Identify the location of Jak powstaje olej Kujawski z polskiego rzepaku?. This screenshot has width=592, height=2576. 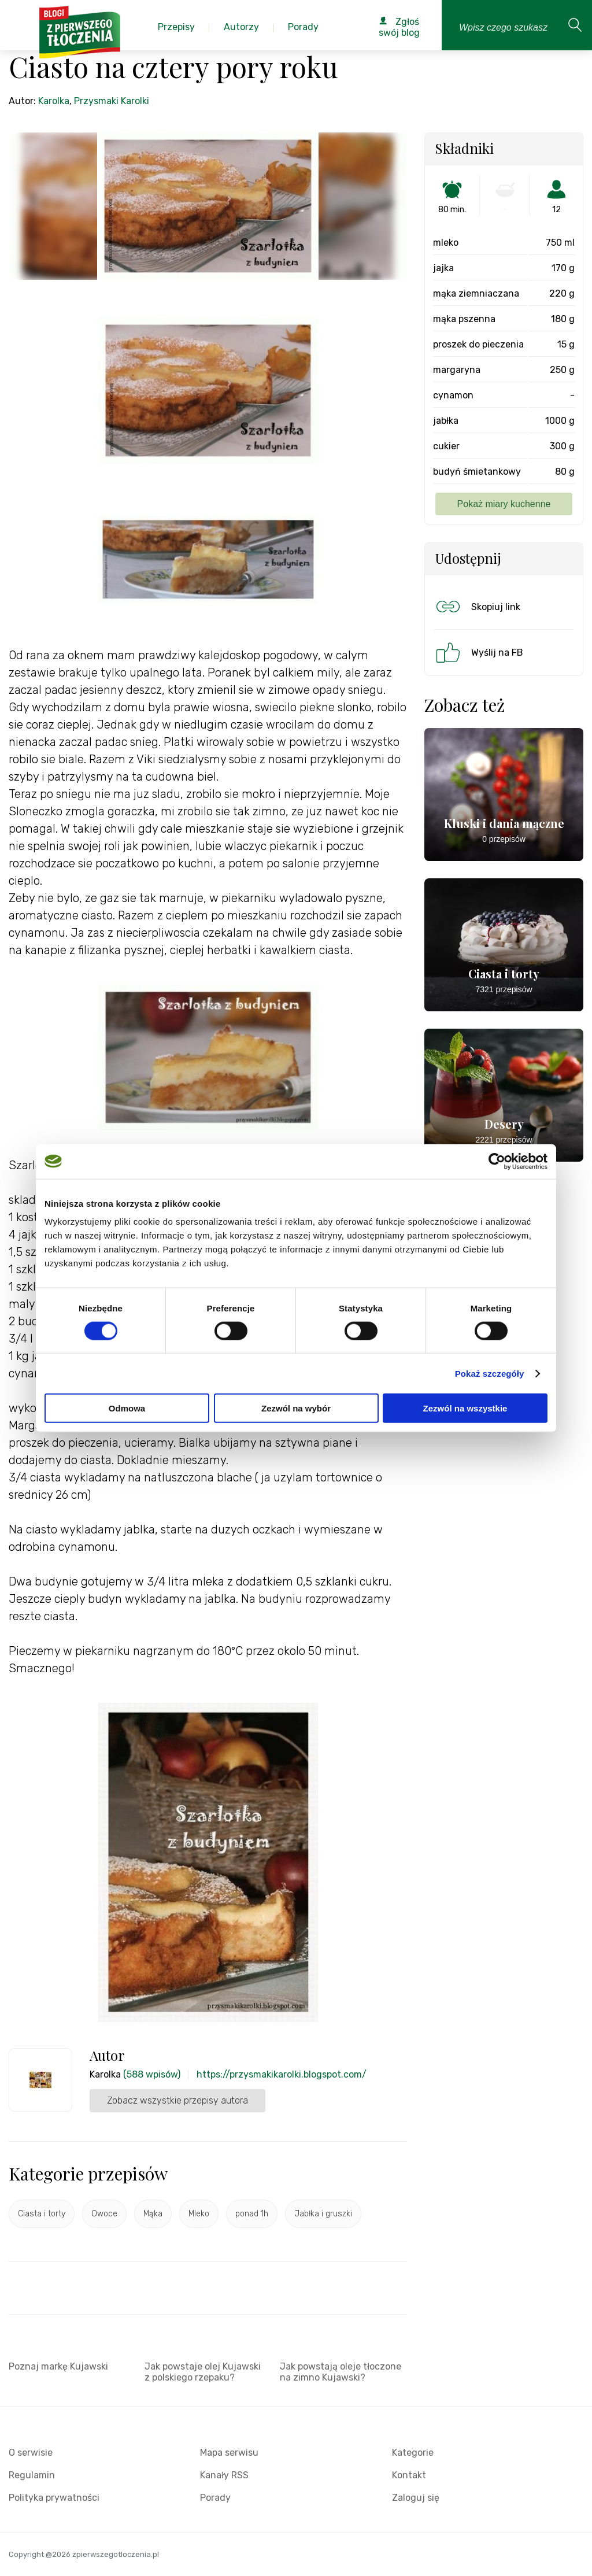
(203, 2372).